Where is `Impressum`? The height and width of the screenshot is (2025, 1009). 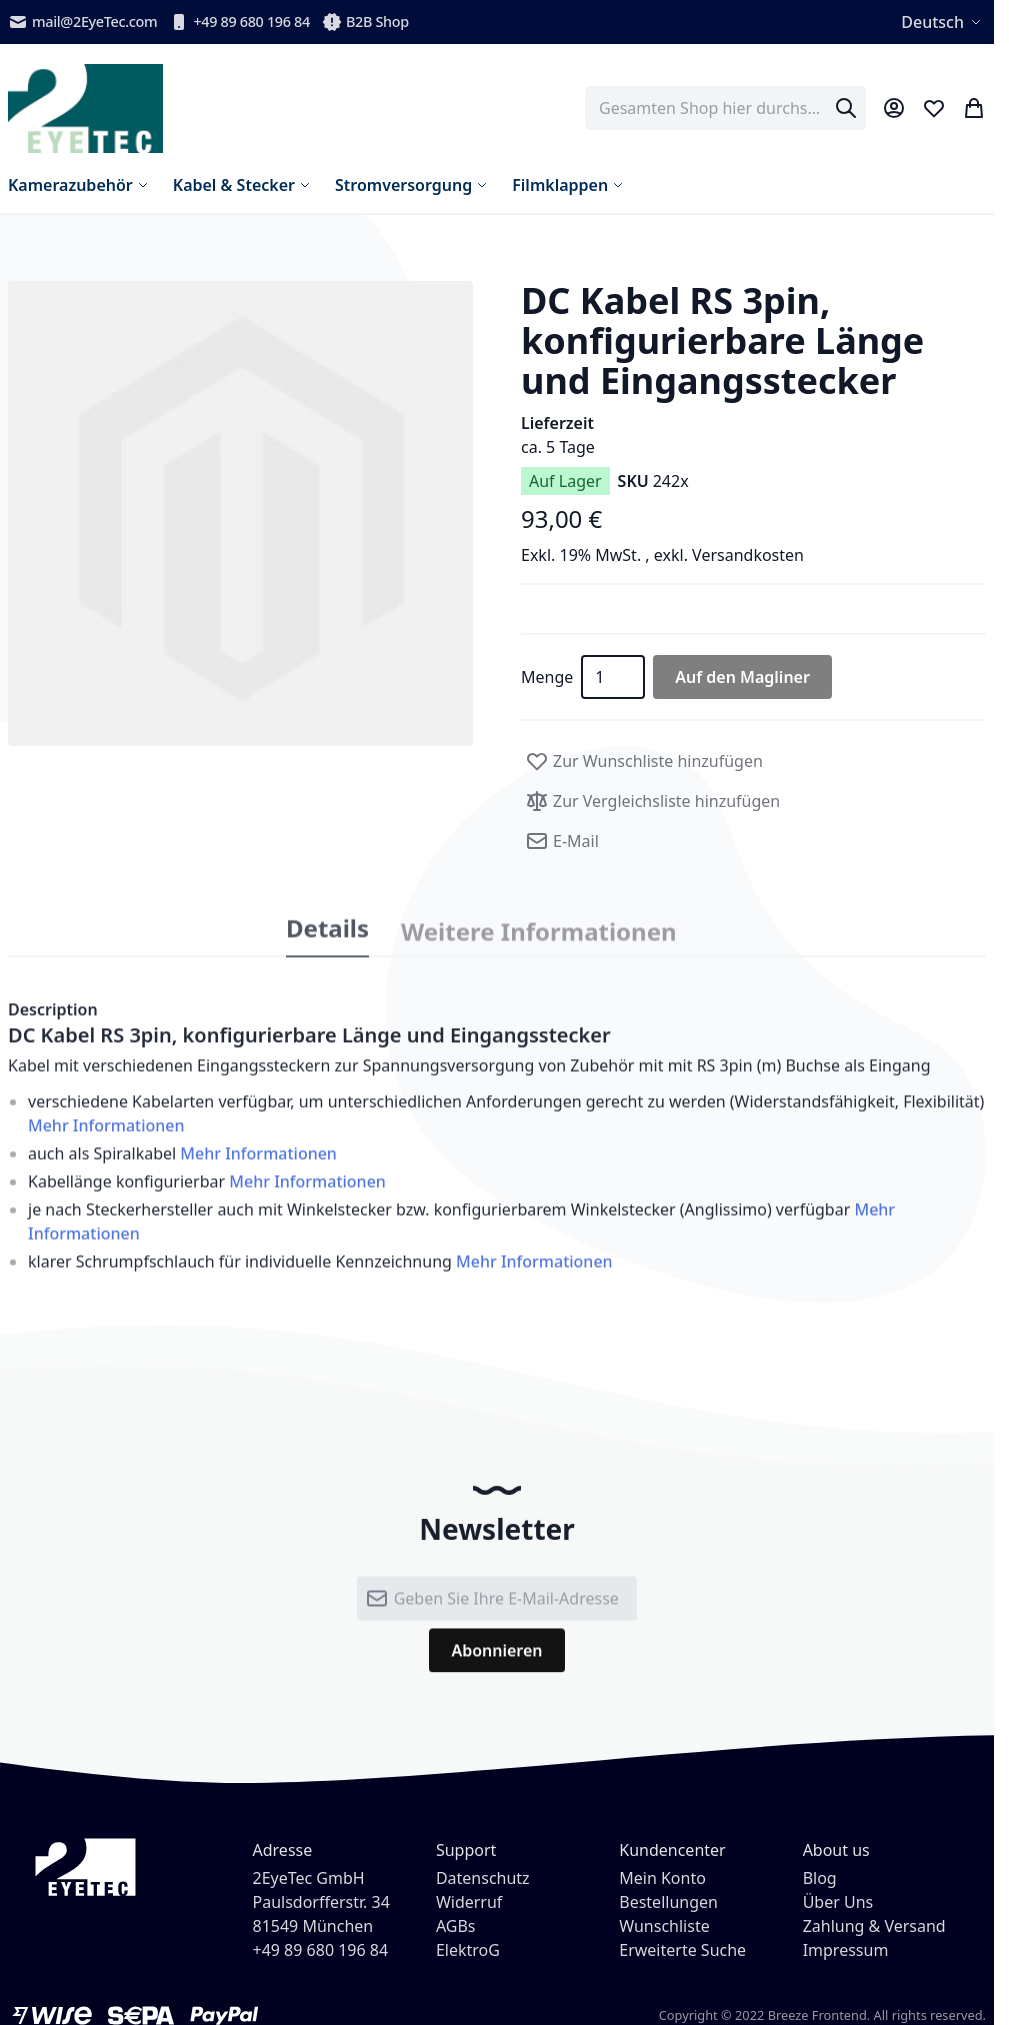 Impressum is located at coordinates (846, 1950).